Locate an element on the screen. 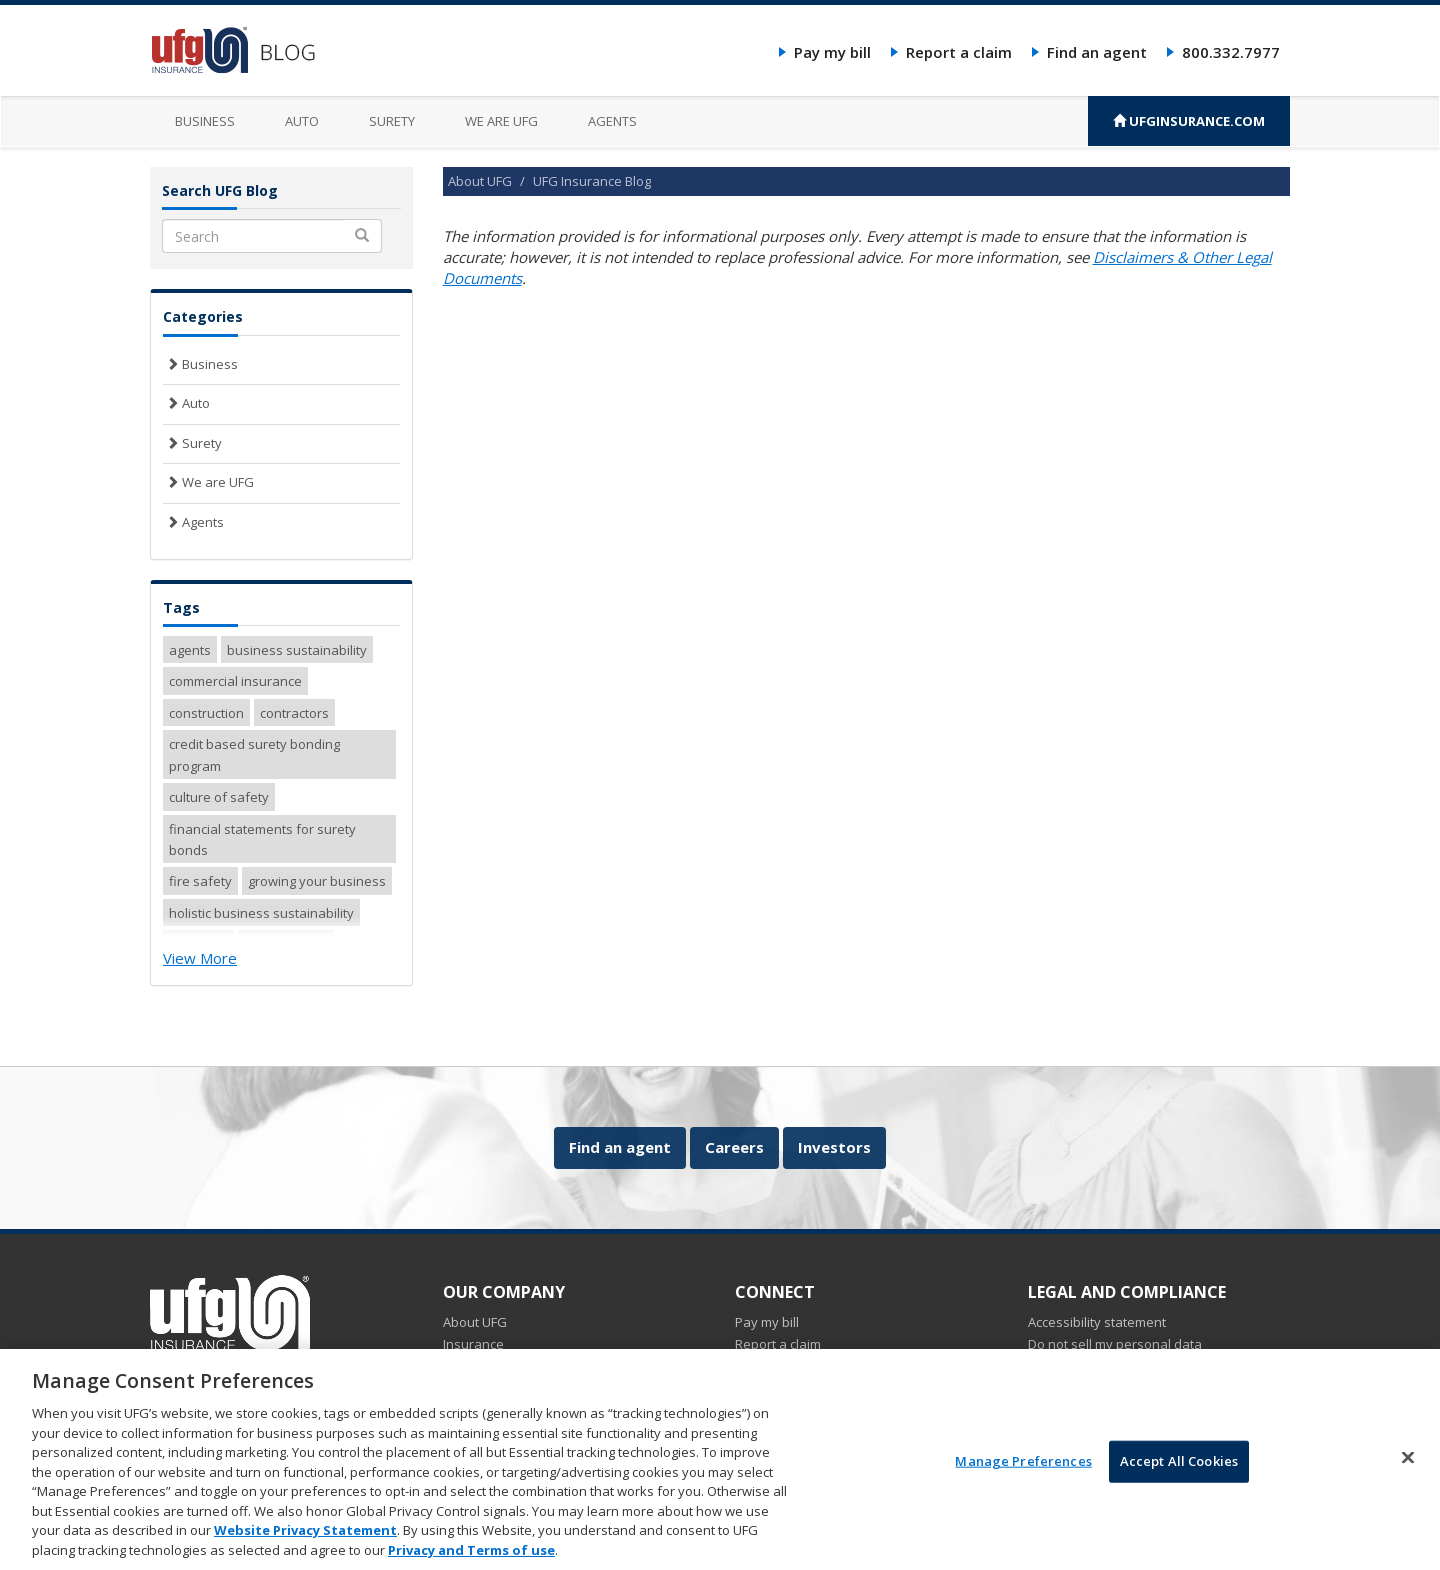  agents is located at coordinates (190, 650).